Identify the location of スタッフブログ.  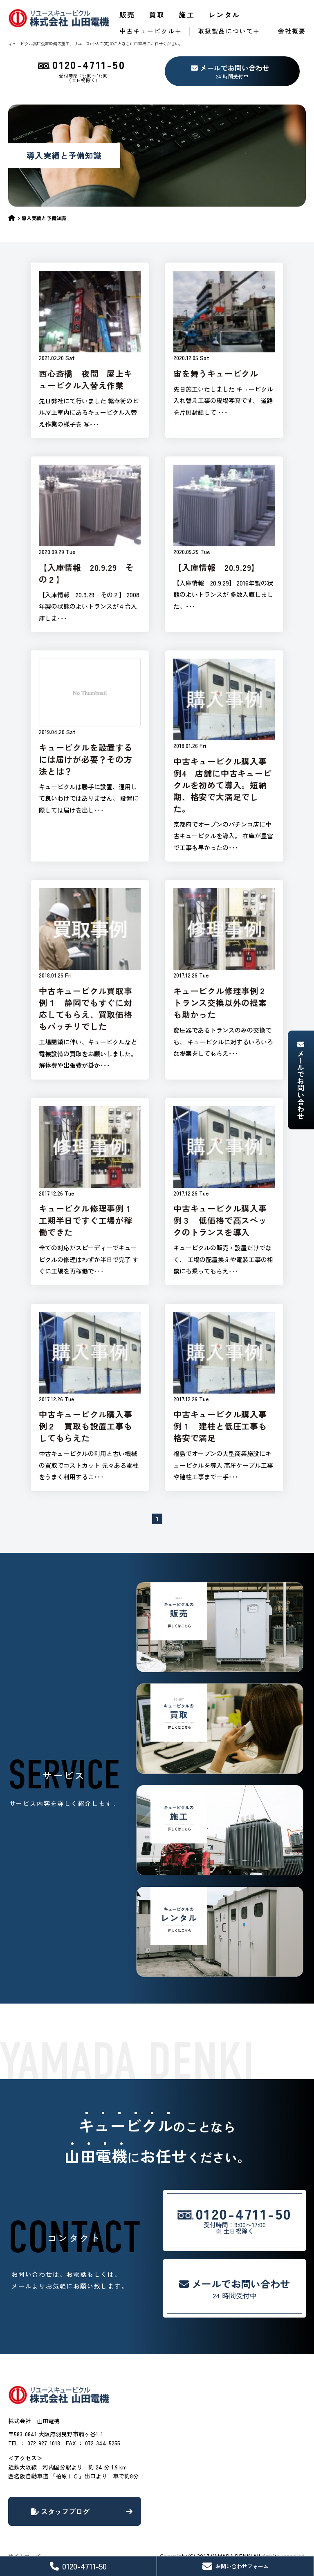
(81, 2511).